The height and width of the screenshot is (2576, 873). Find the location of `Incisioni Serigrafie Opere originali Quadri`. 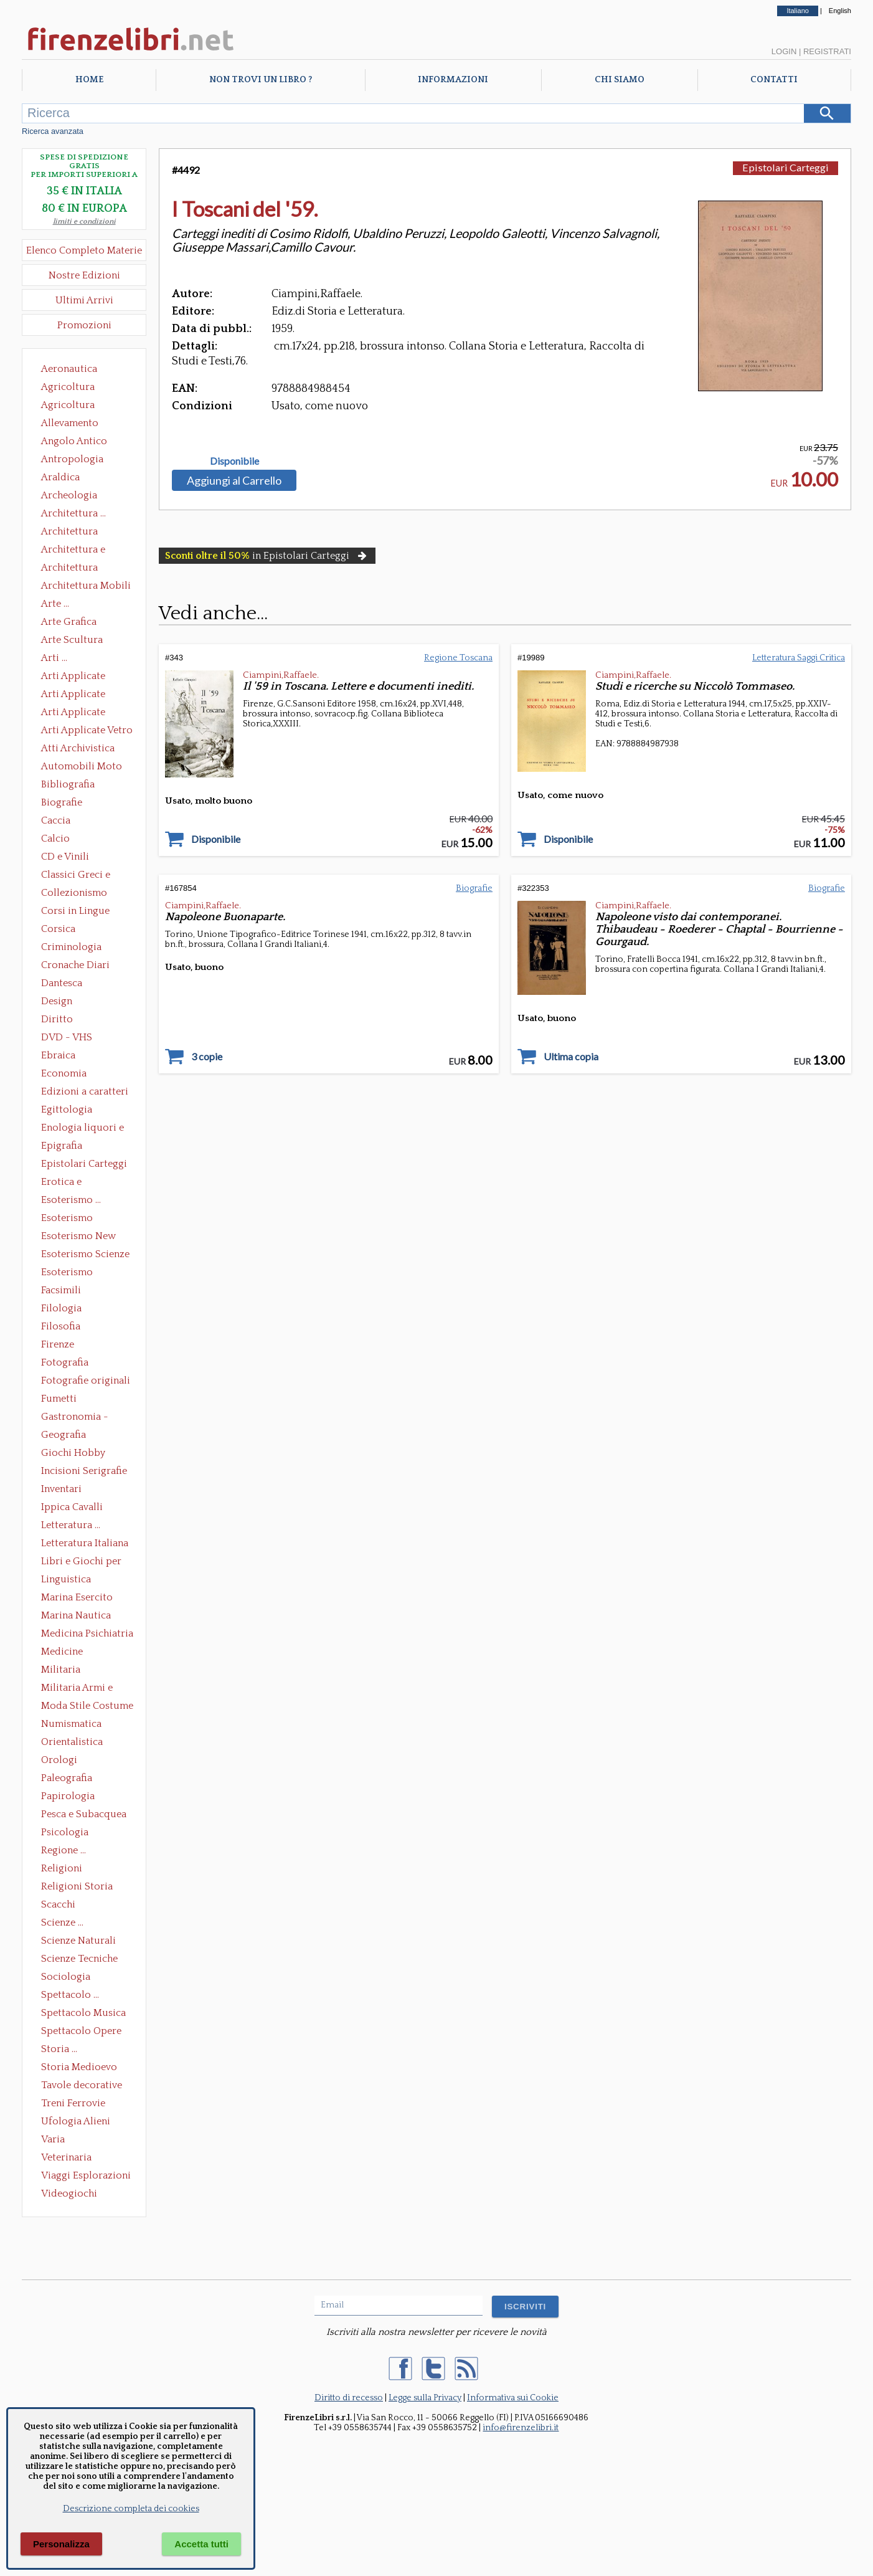

Incisioni Serigrafie Opere originali Quadri is located at coordinates (84, 1472).